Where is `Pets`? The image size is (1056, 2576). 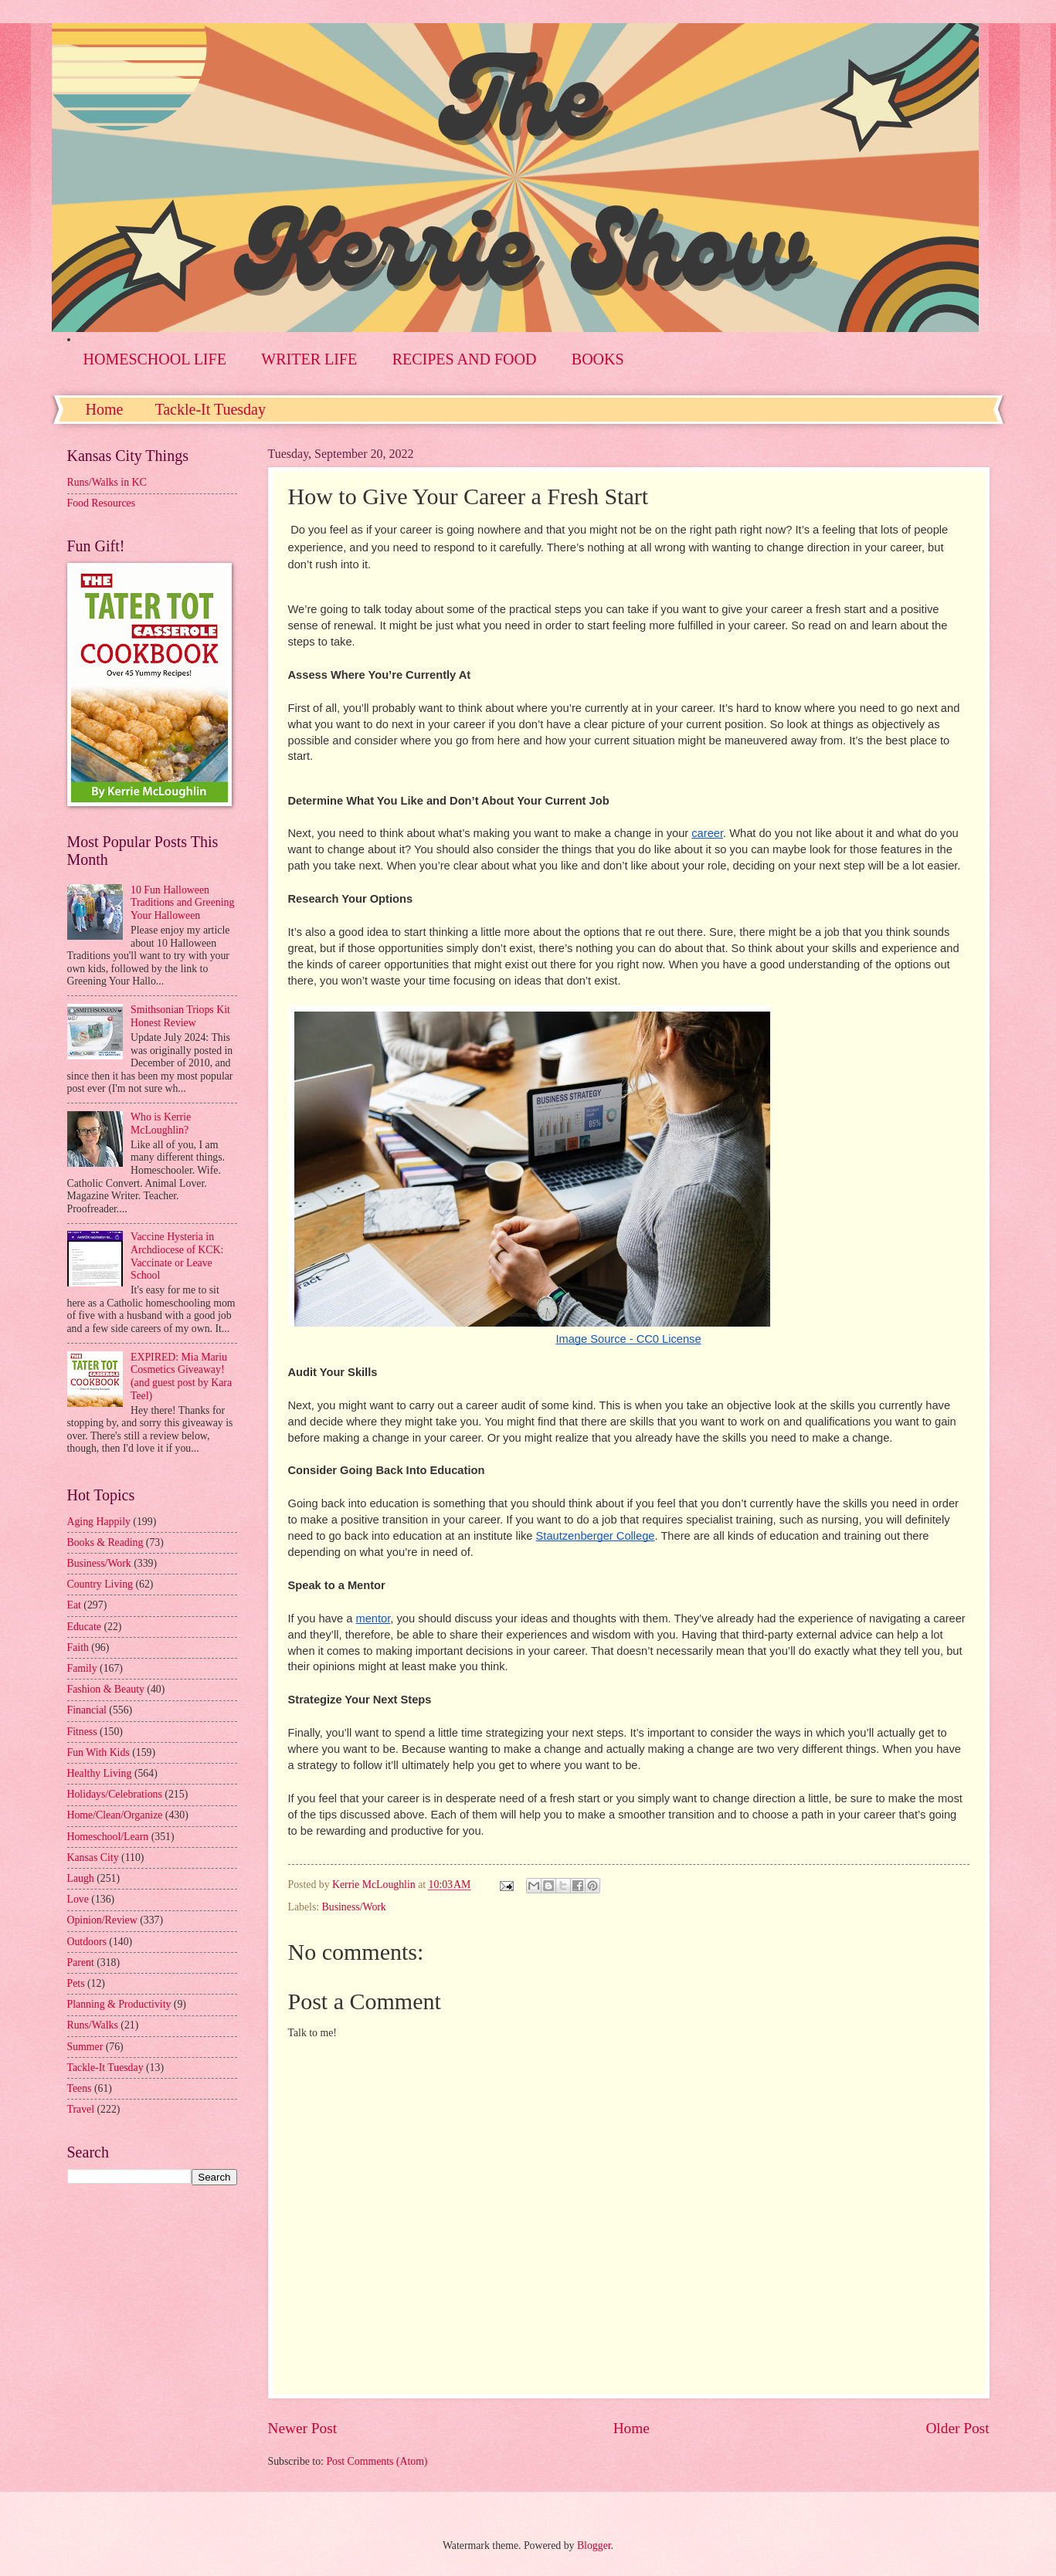 Pets is located at coordinates (76, 1983).